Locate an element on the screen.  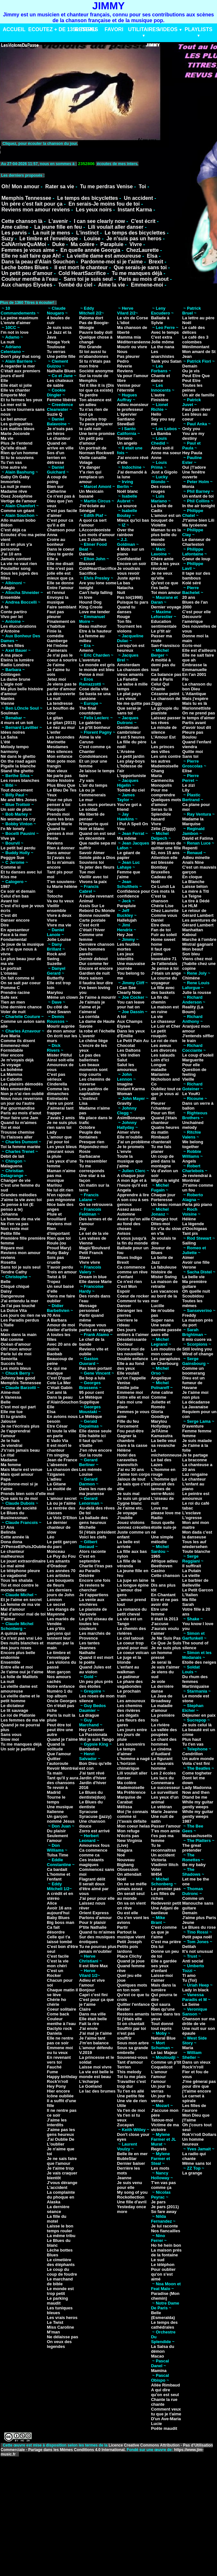
Tournent les violons is located at coordinates (129, 628).